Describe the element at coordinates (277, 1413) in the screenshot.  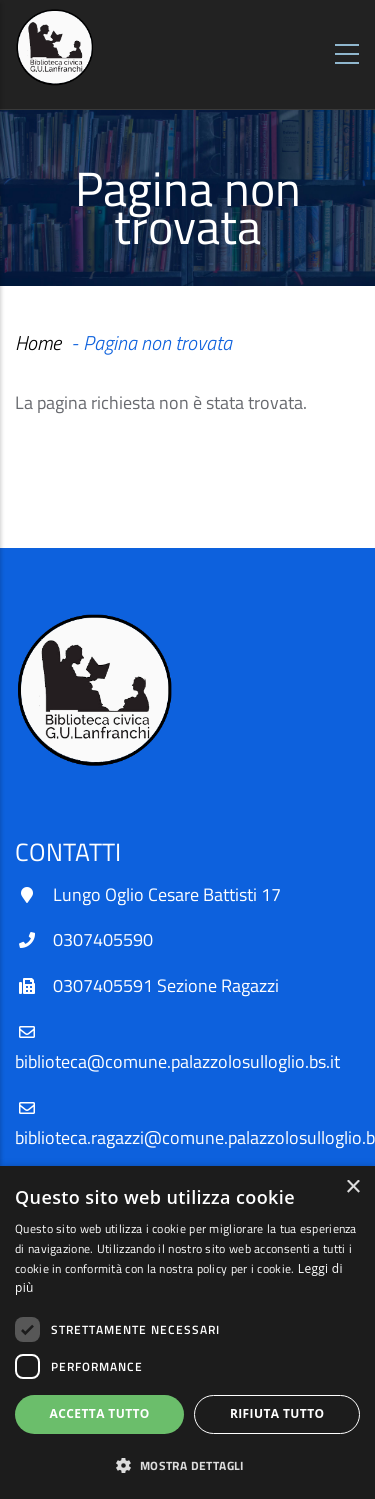
I see `Rifiuta tutto [button]` at that location.